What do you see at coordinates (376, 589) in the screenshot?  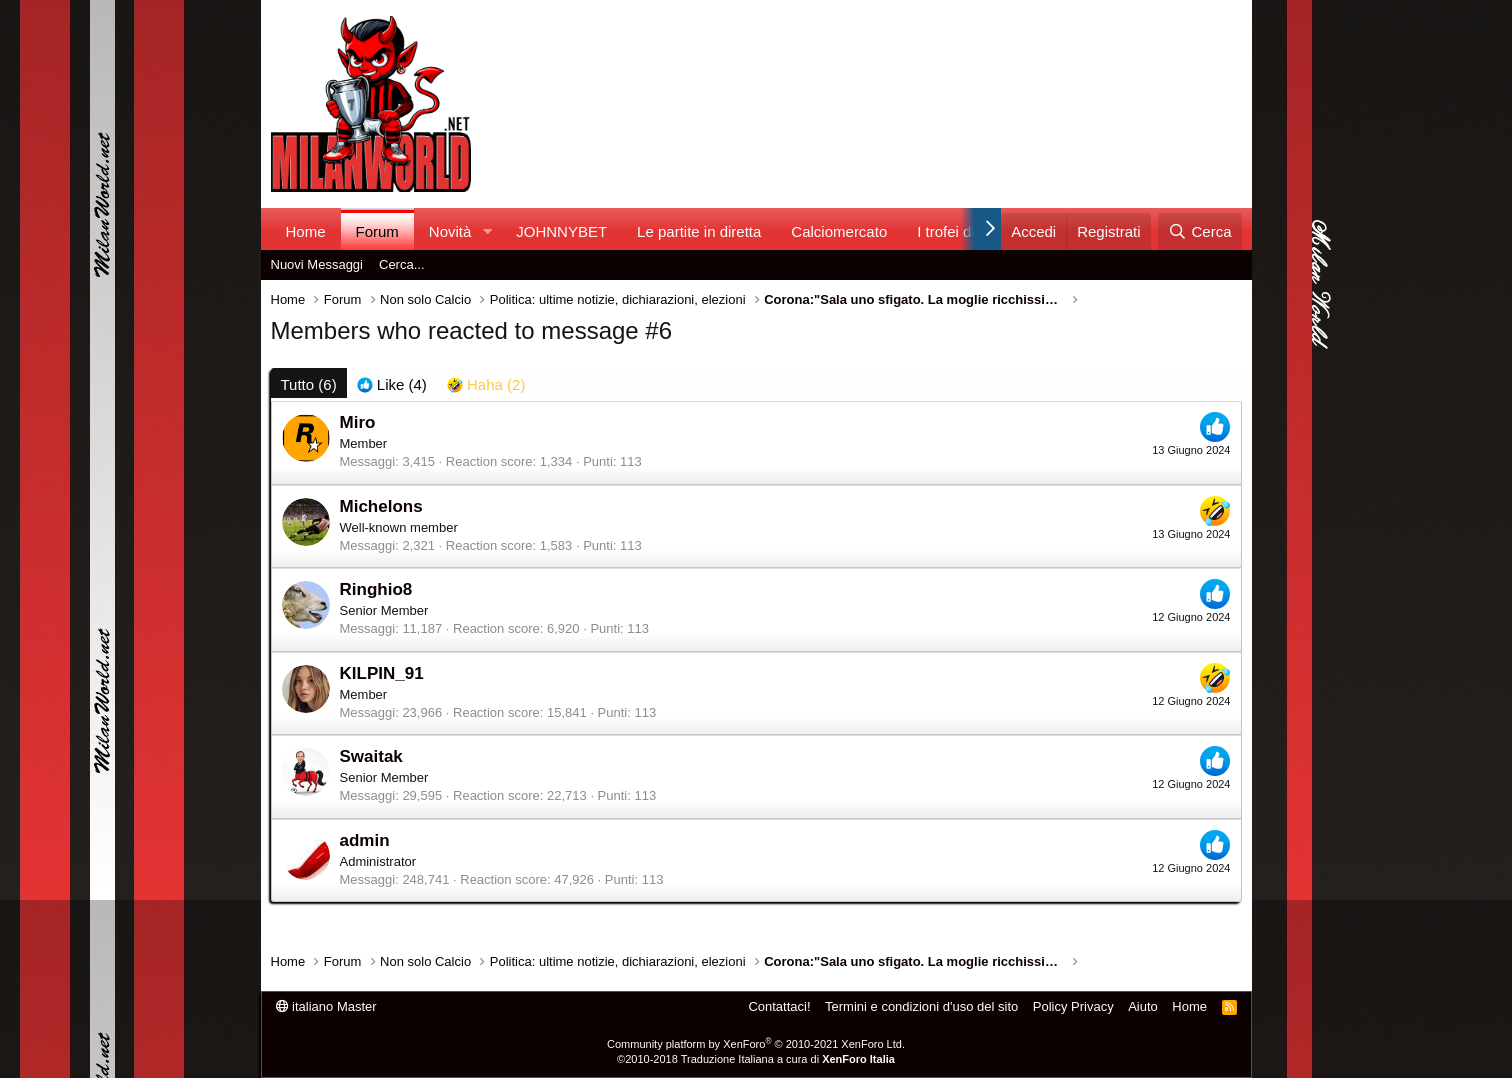 I see `Ringhio8` at bounding box center [376, 589].